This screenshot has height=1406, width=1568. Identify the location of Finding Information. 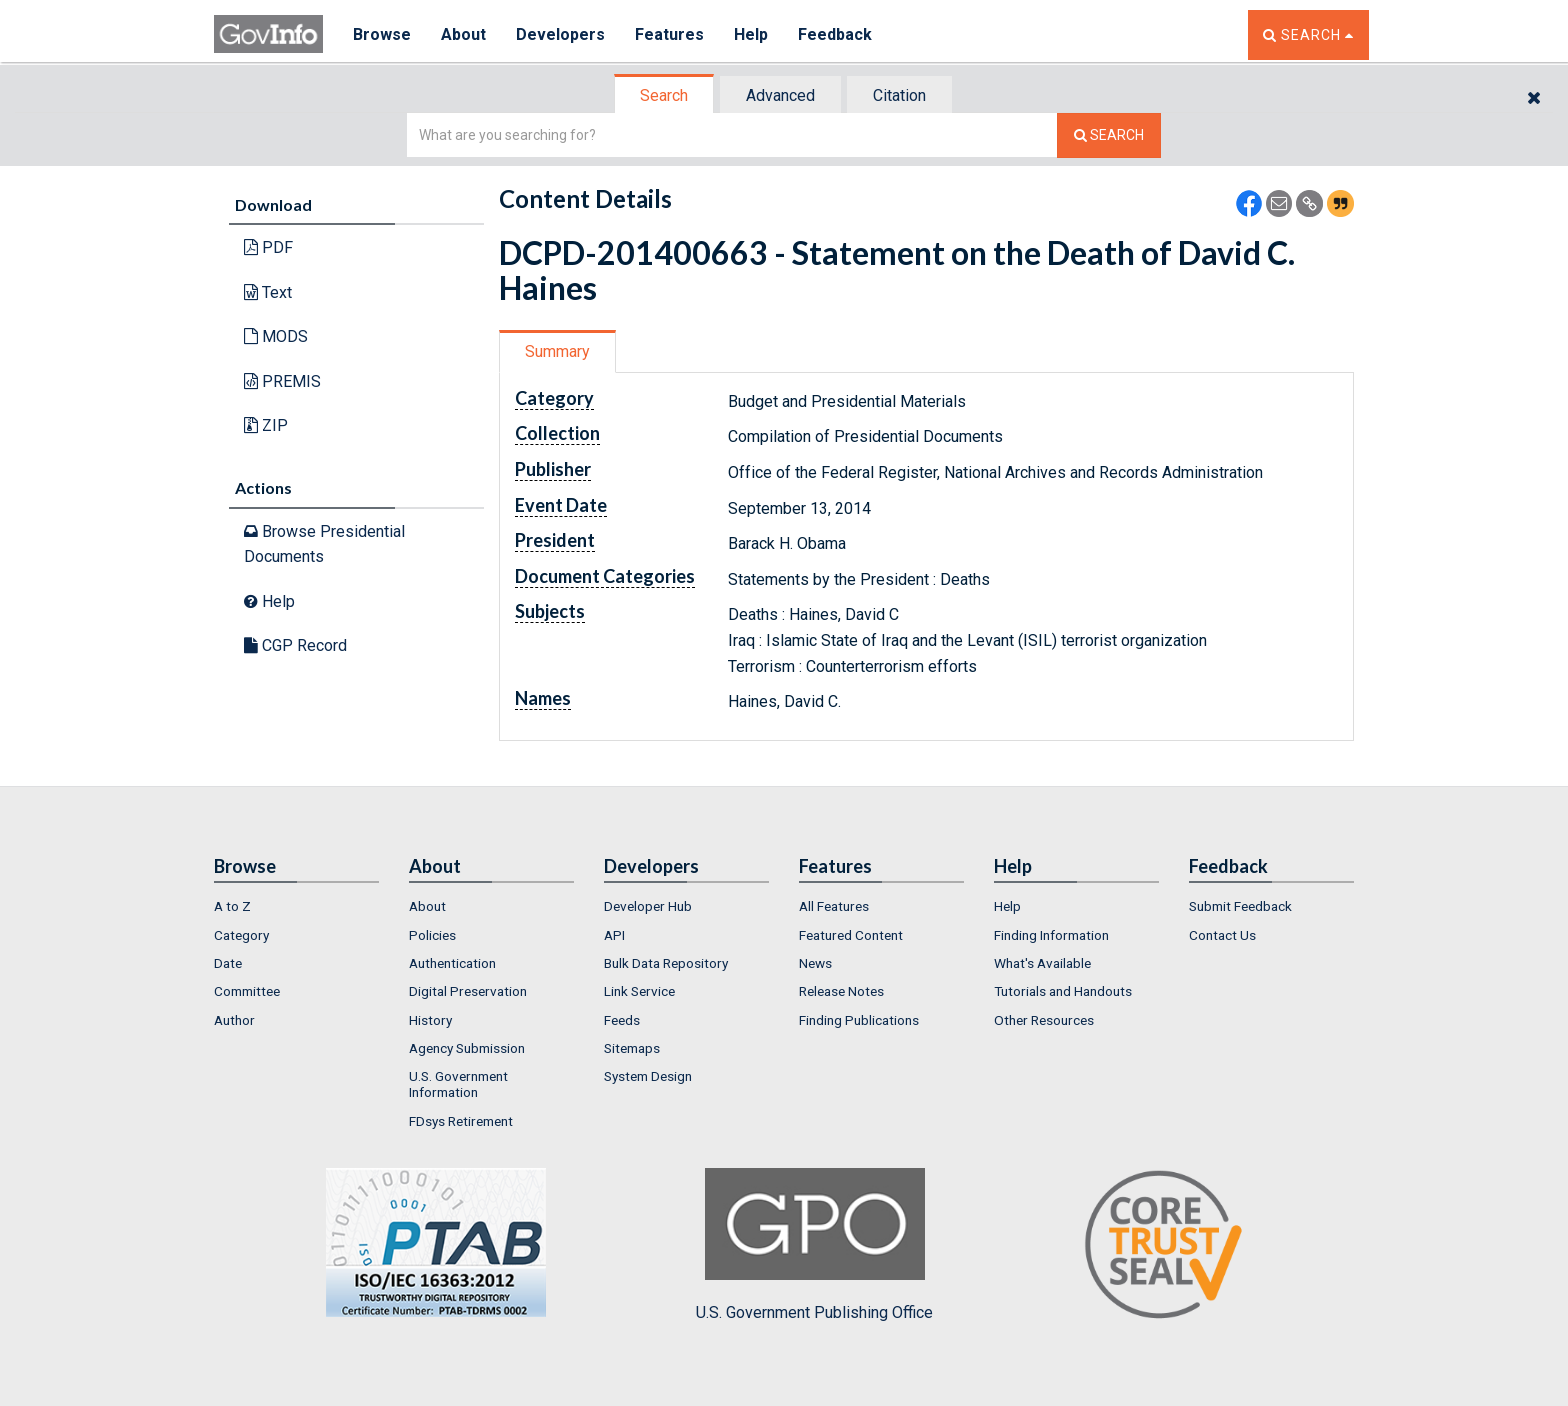
(1051, 935).